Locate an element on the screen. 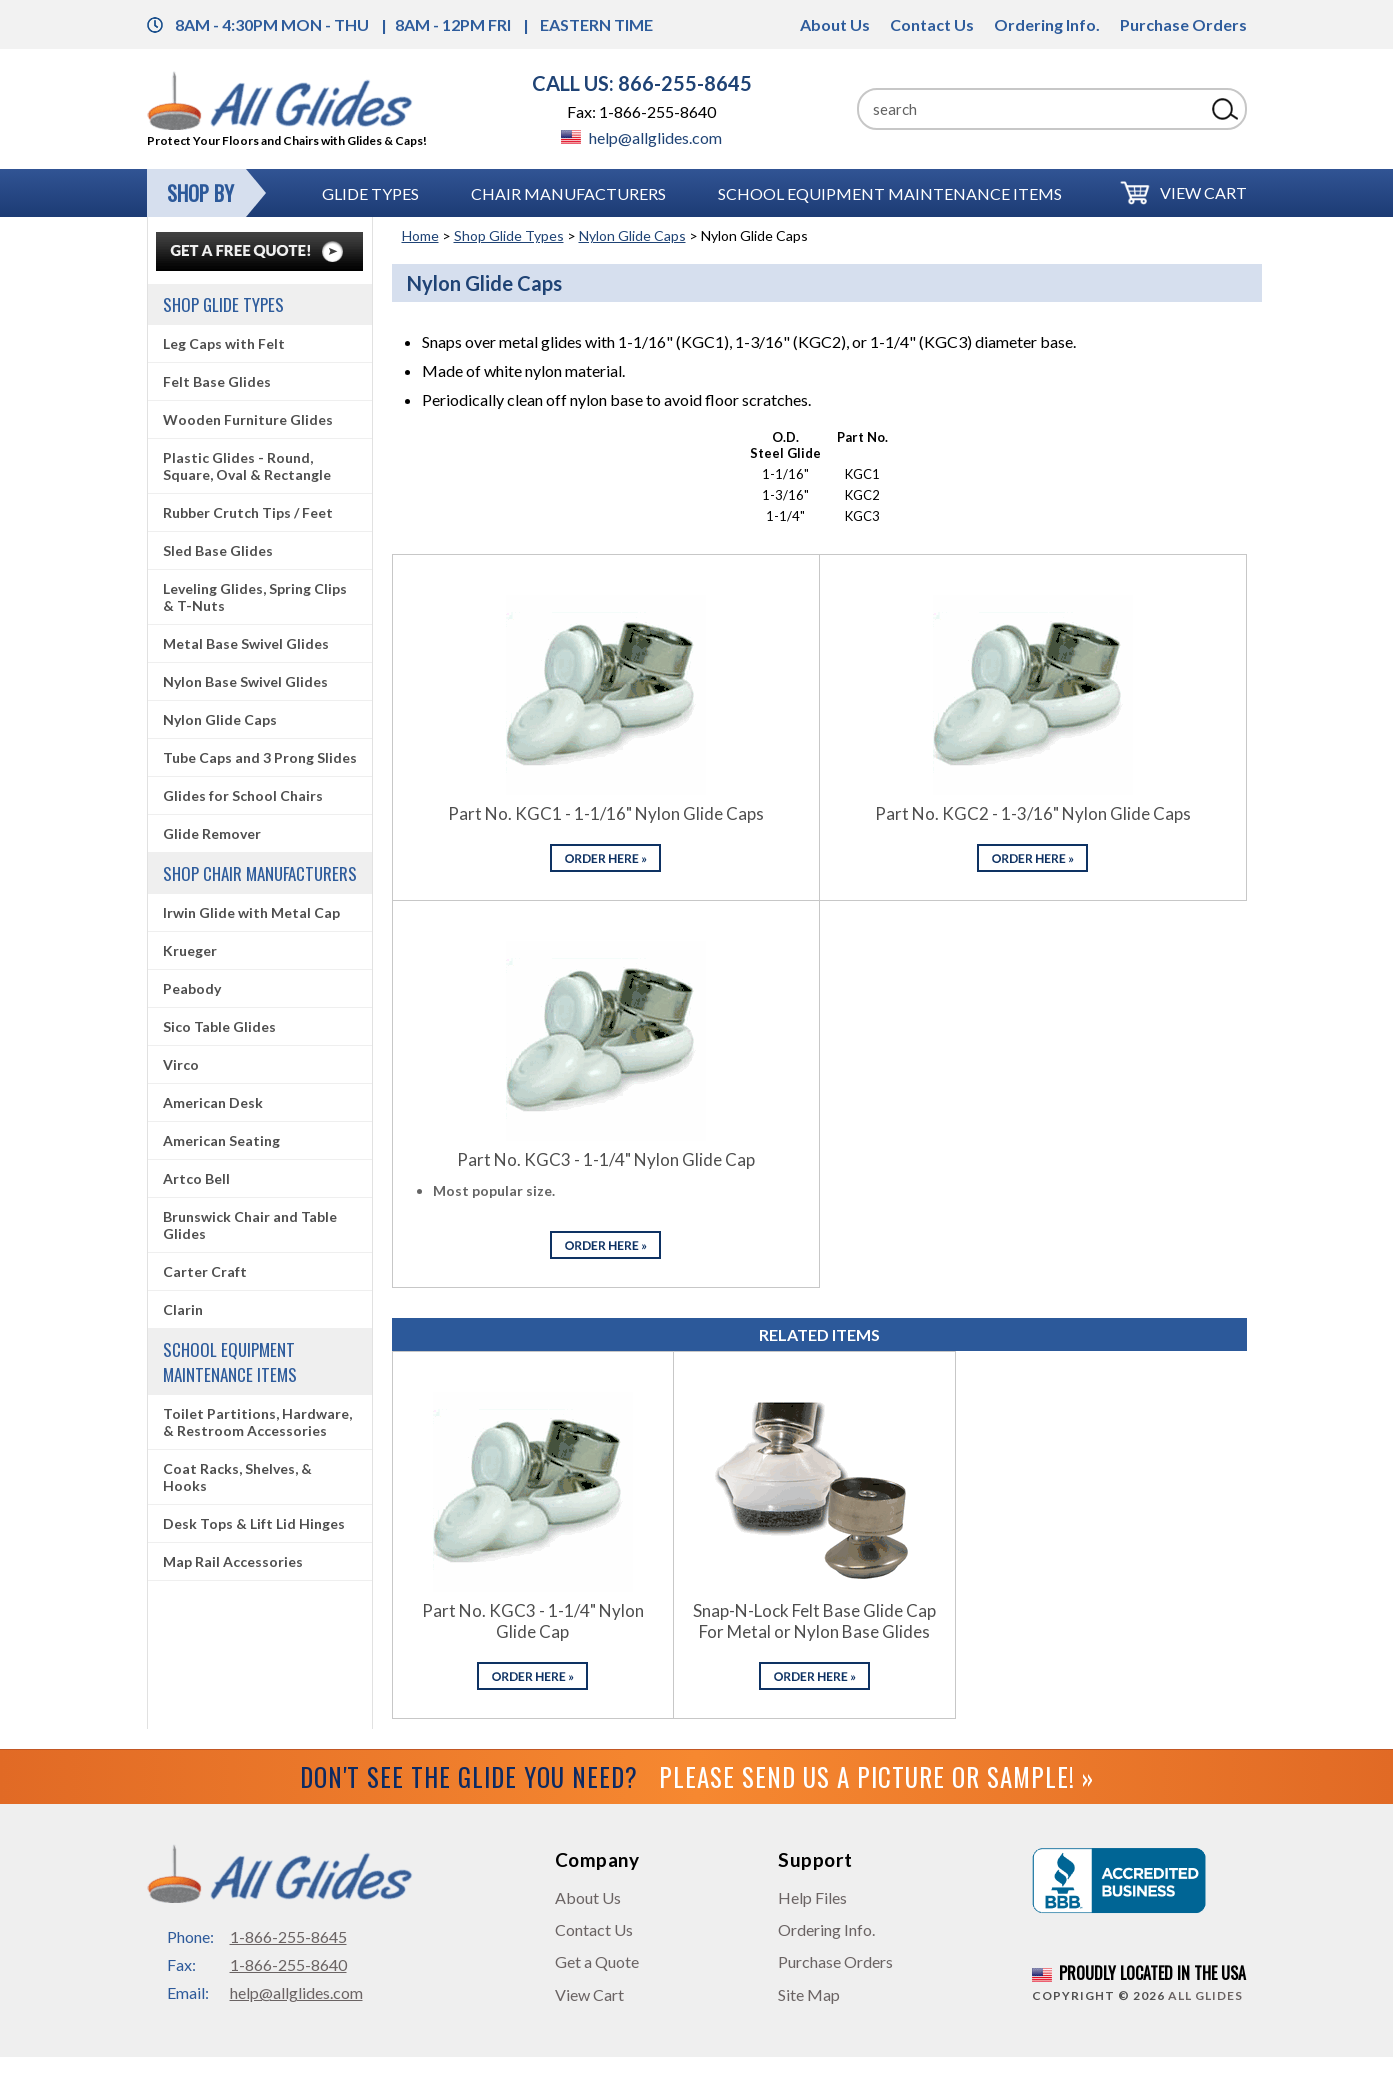 The image size is (1393, 2077). Home is located at coordinates (420, 235).